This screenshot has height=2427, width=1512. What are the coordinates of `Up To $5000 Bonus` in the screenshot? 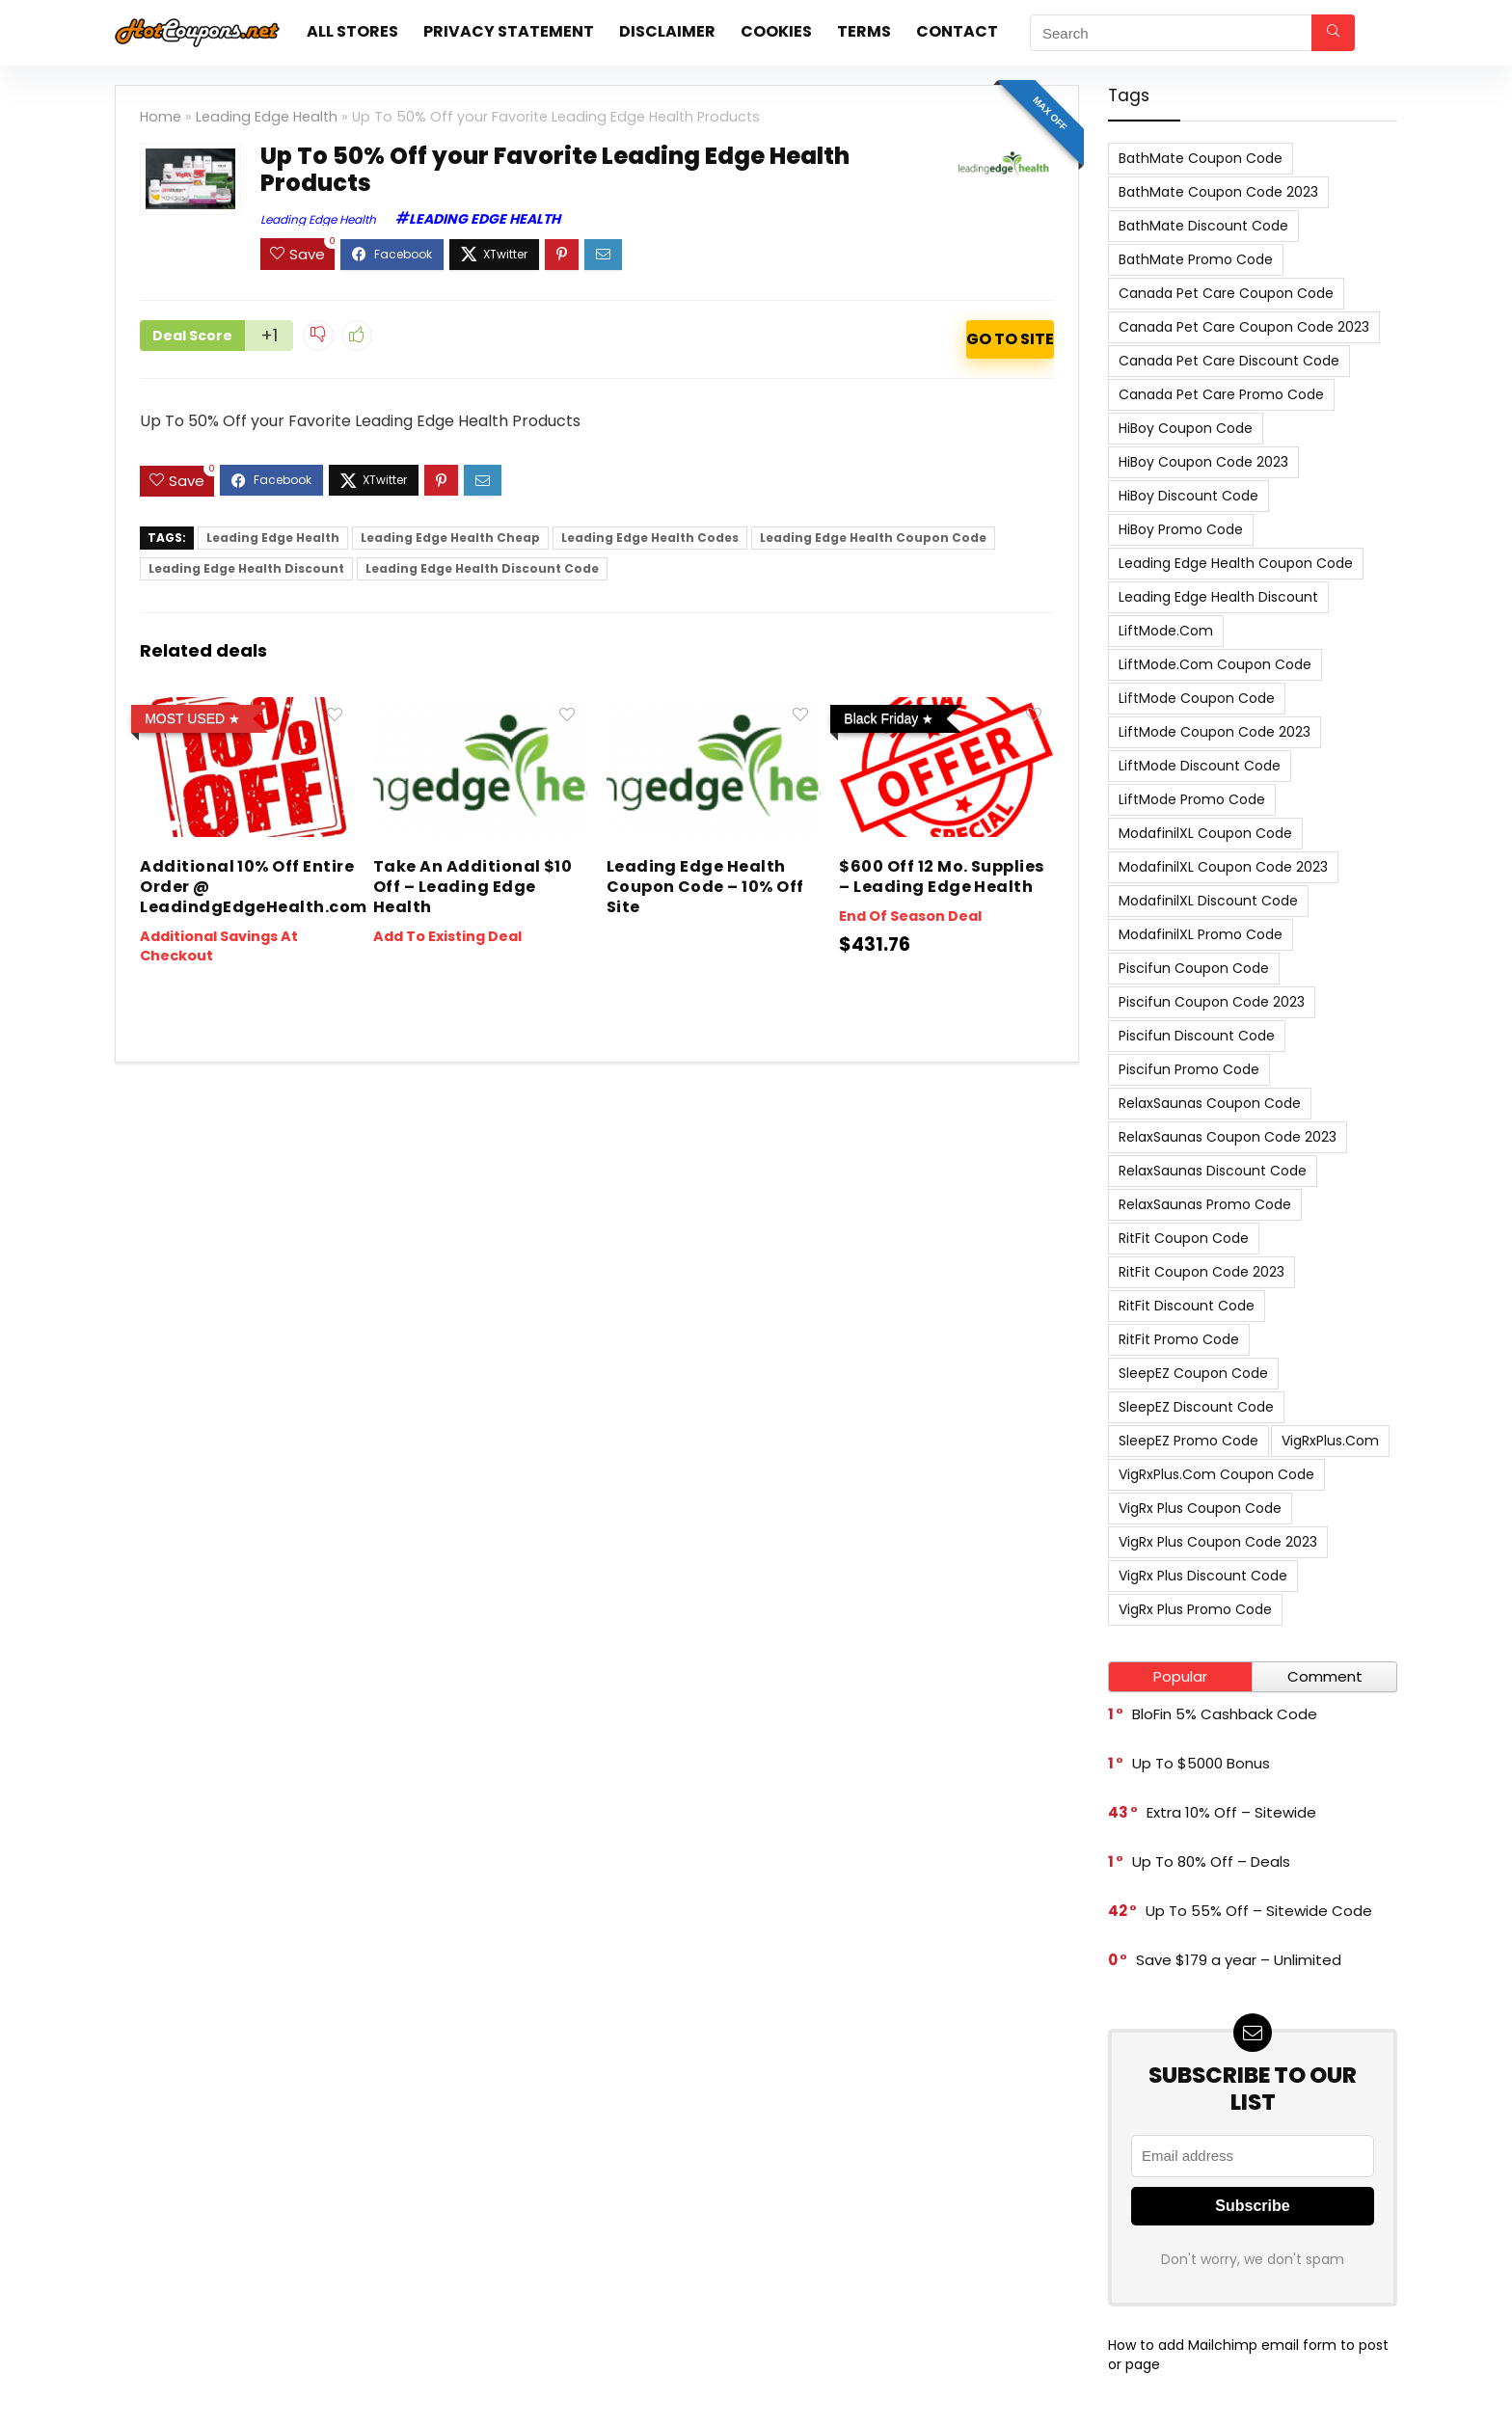 It's located at (1201, 1763).